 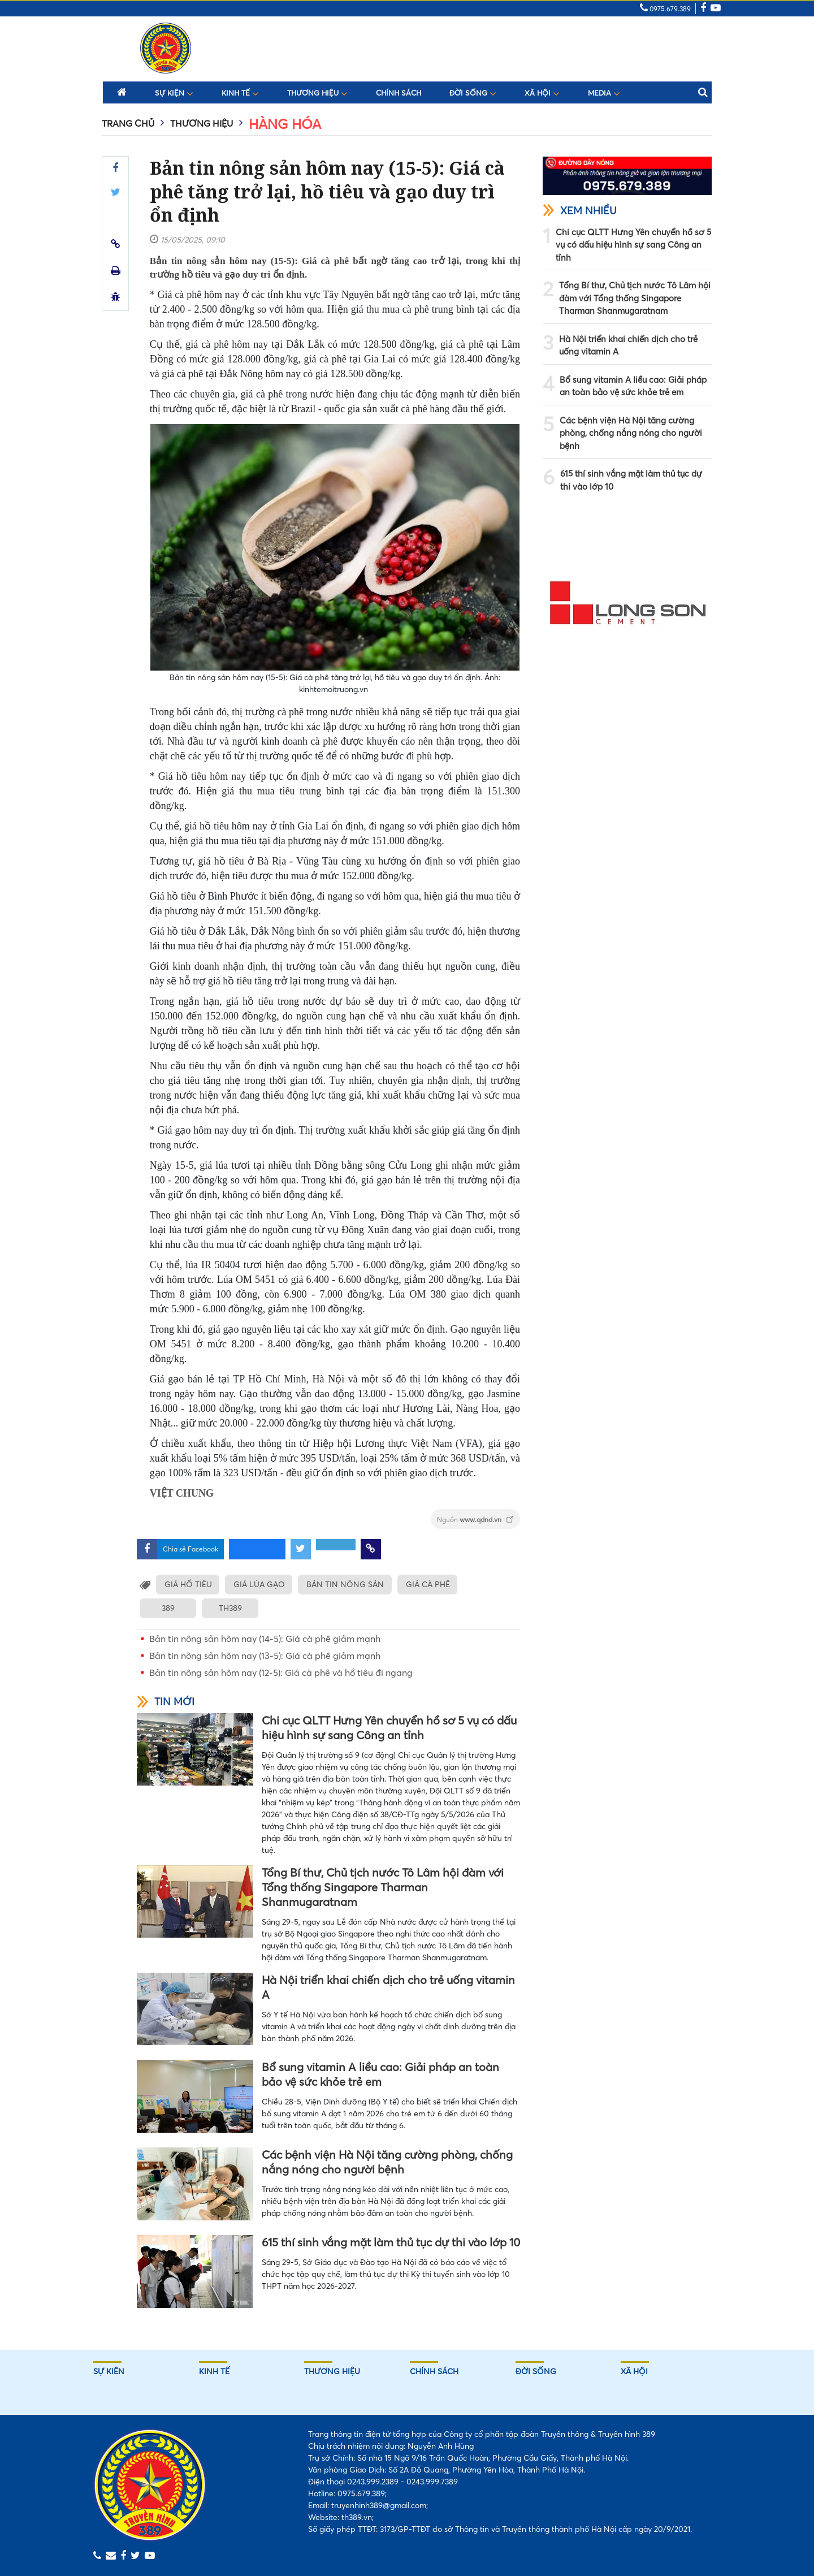 I want to click on 389, so click(x=167, y=1608).